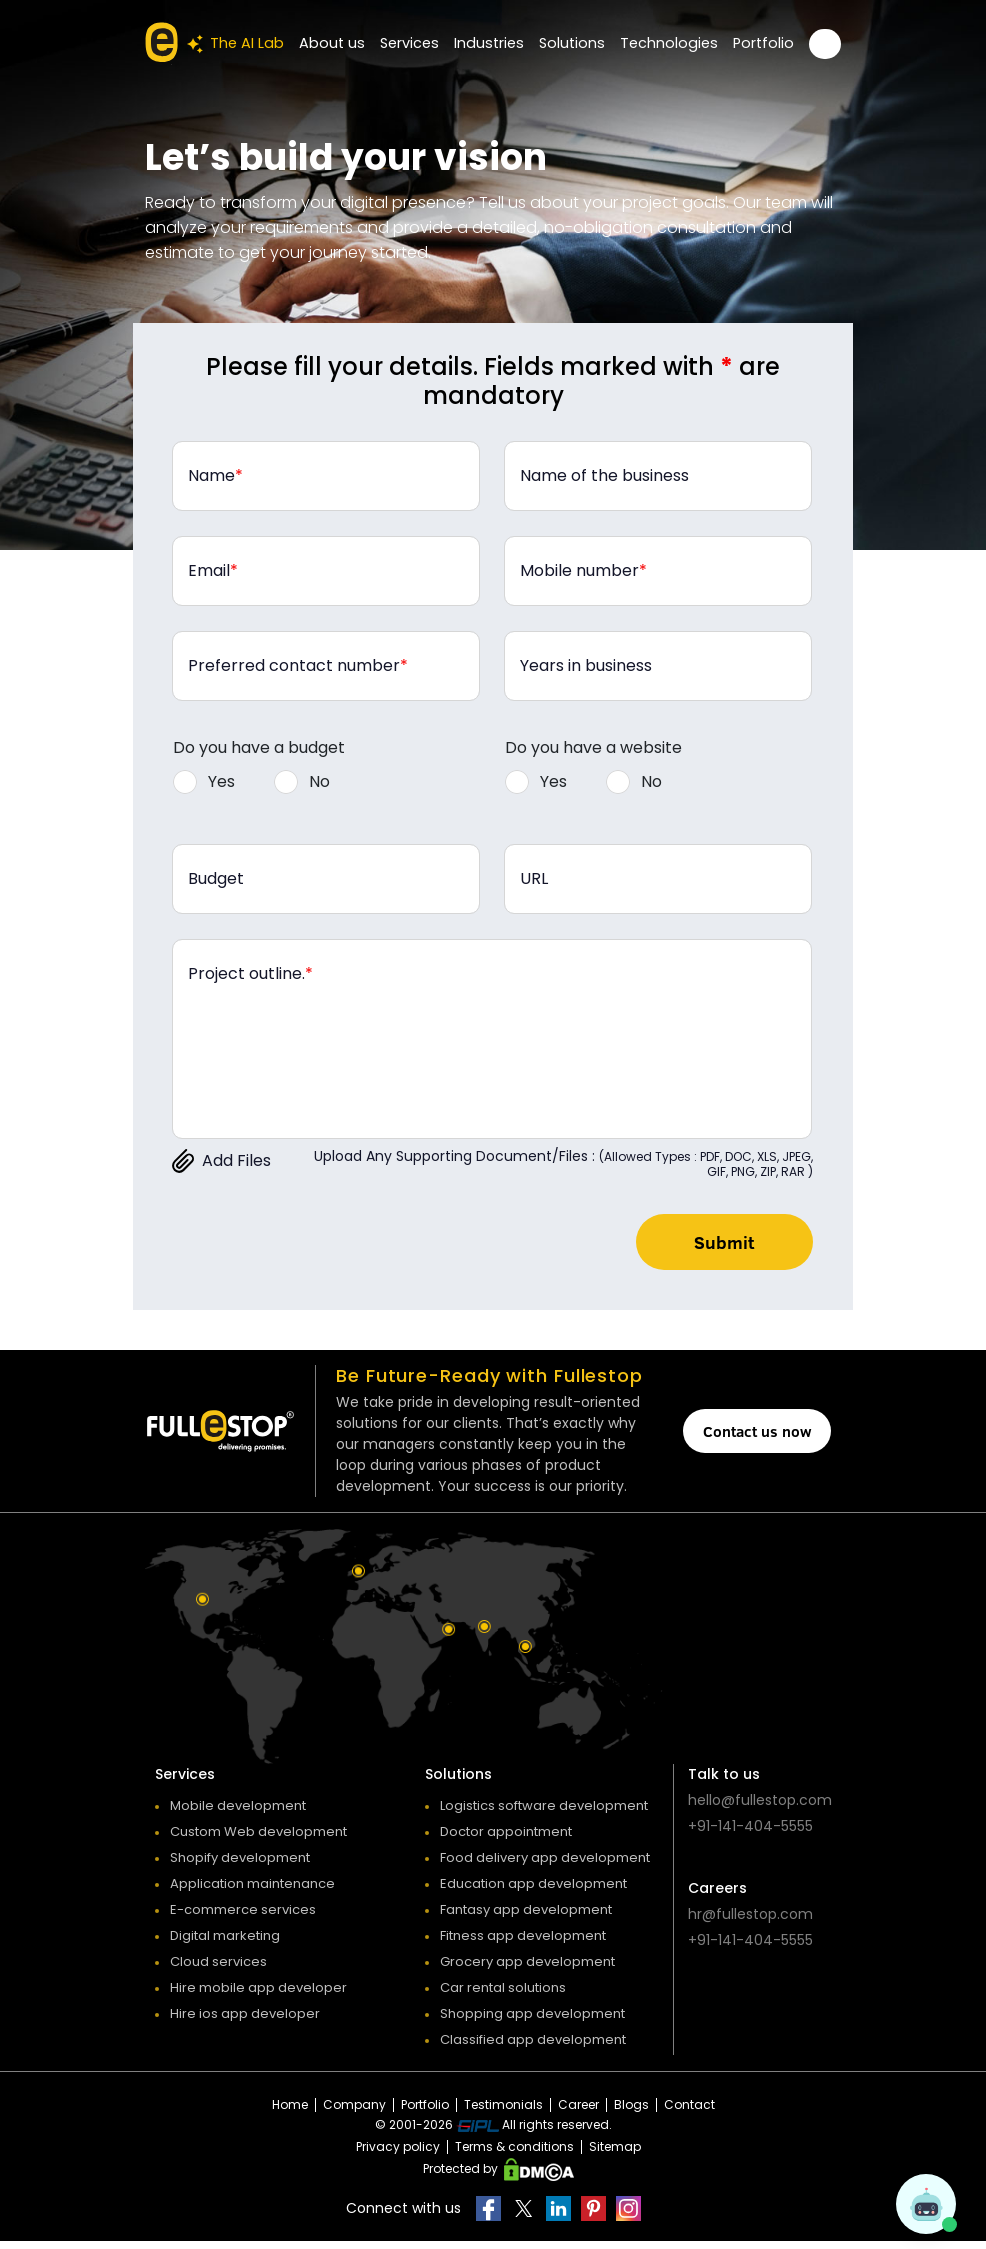  Describe the element at coordinates (398, 2154) in the screenshot. I see `Privacy policy` at that location.